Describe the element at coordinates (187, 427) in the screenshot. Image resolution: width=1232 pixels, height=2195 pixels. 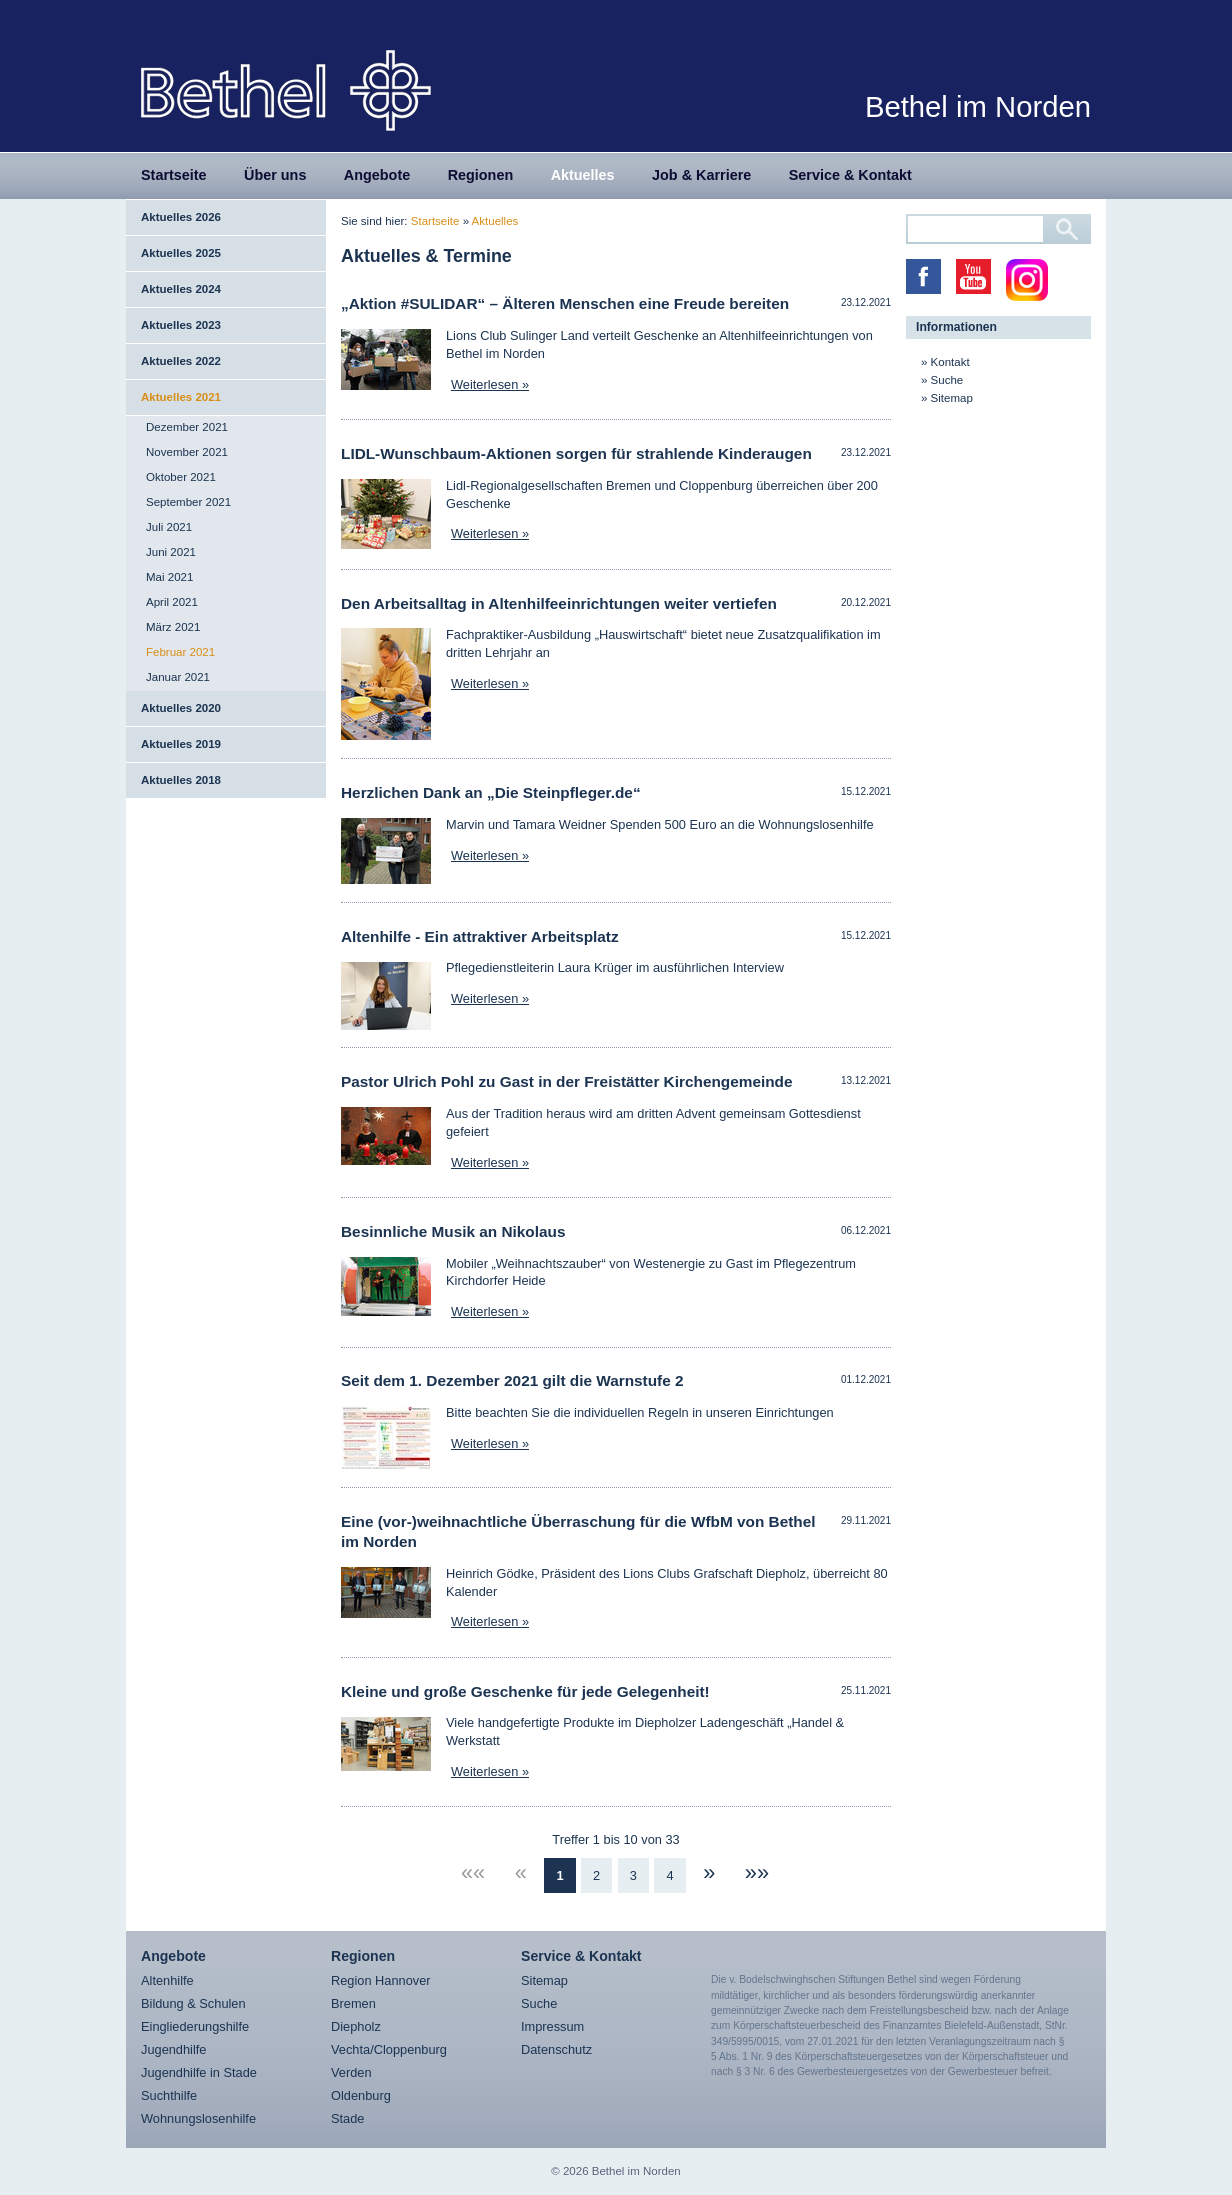
I see `Dezember 2021` at that location.